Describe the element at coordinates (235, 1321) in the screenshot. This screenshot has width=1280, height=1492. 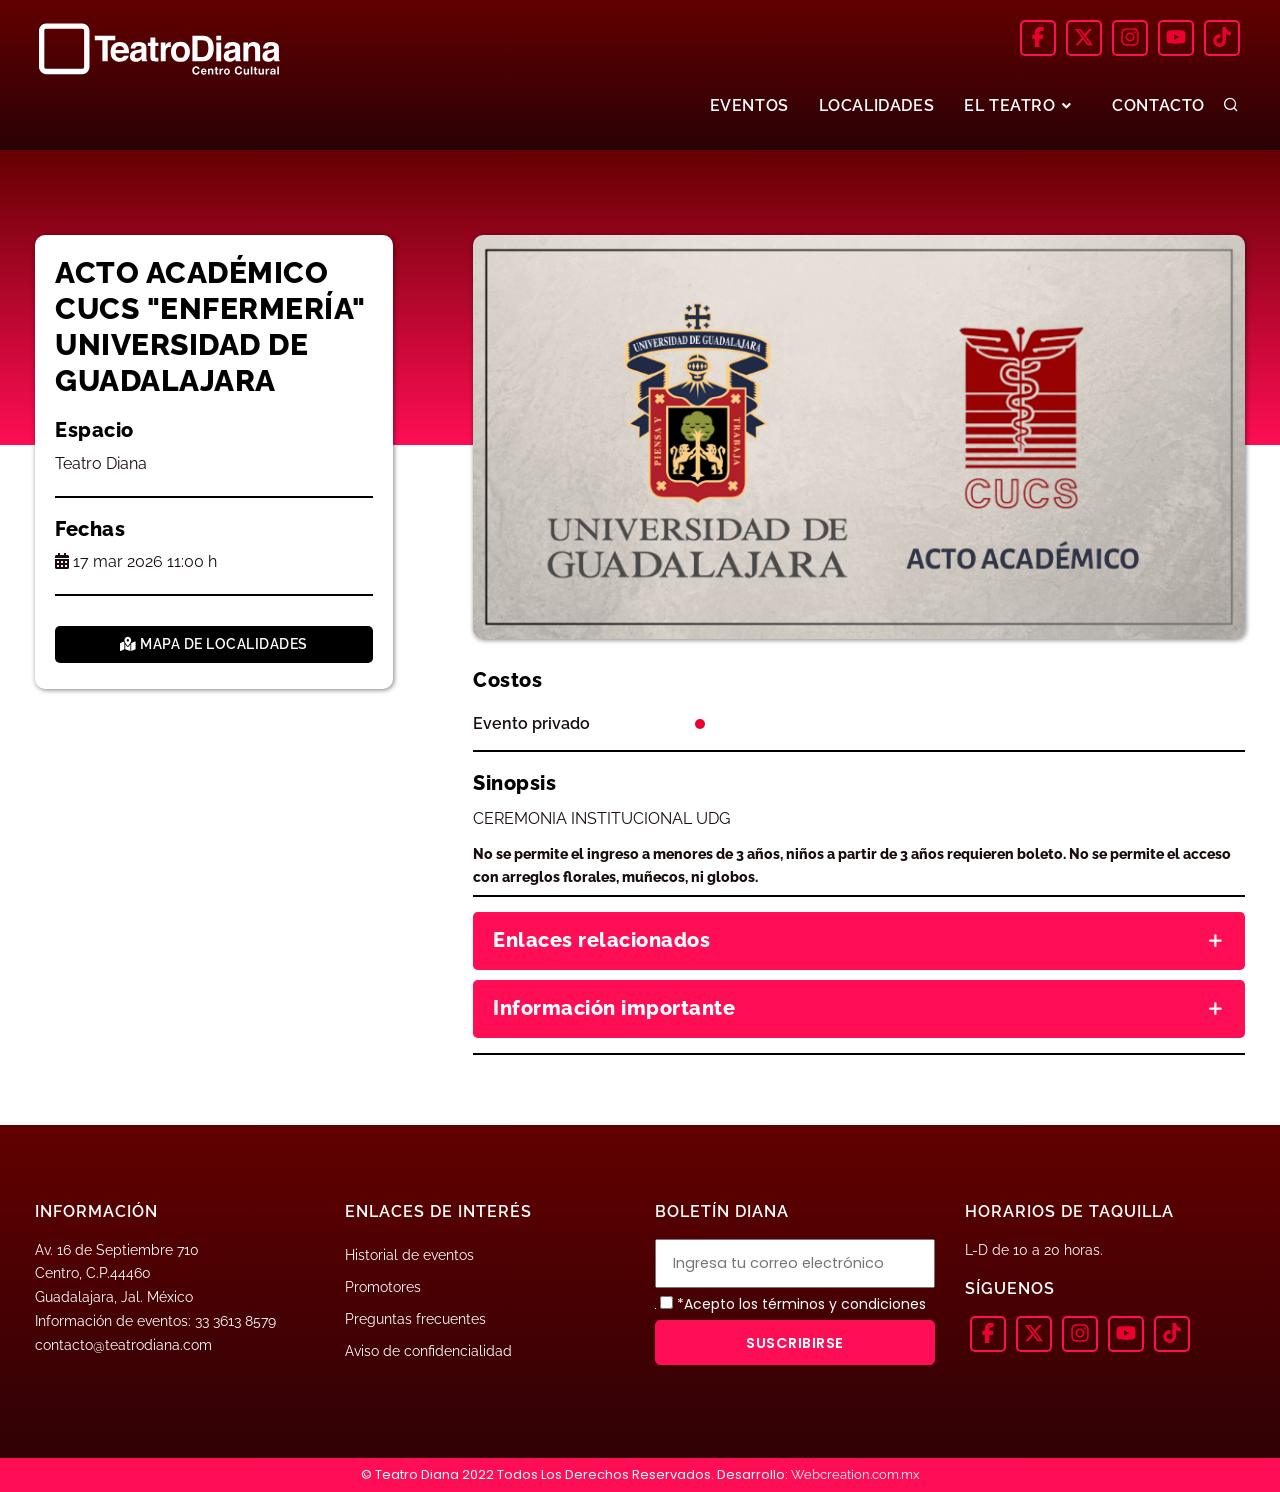
I see `33 3613 8579` at that location.